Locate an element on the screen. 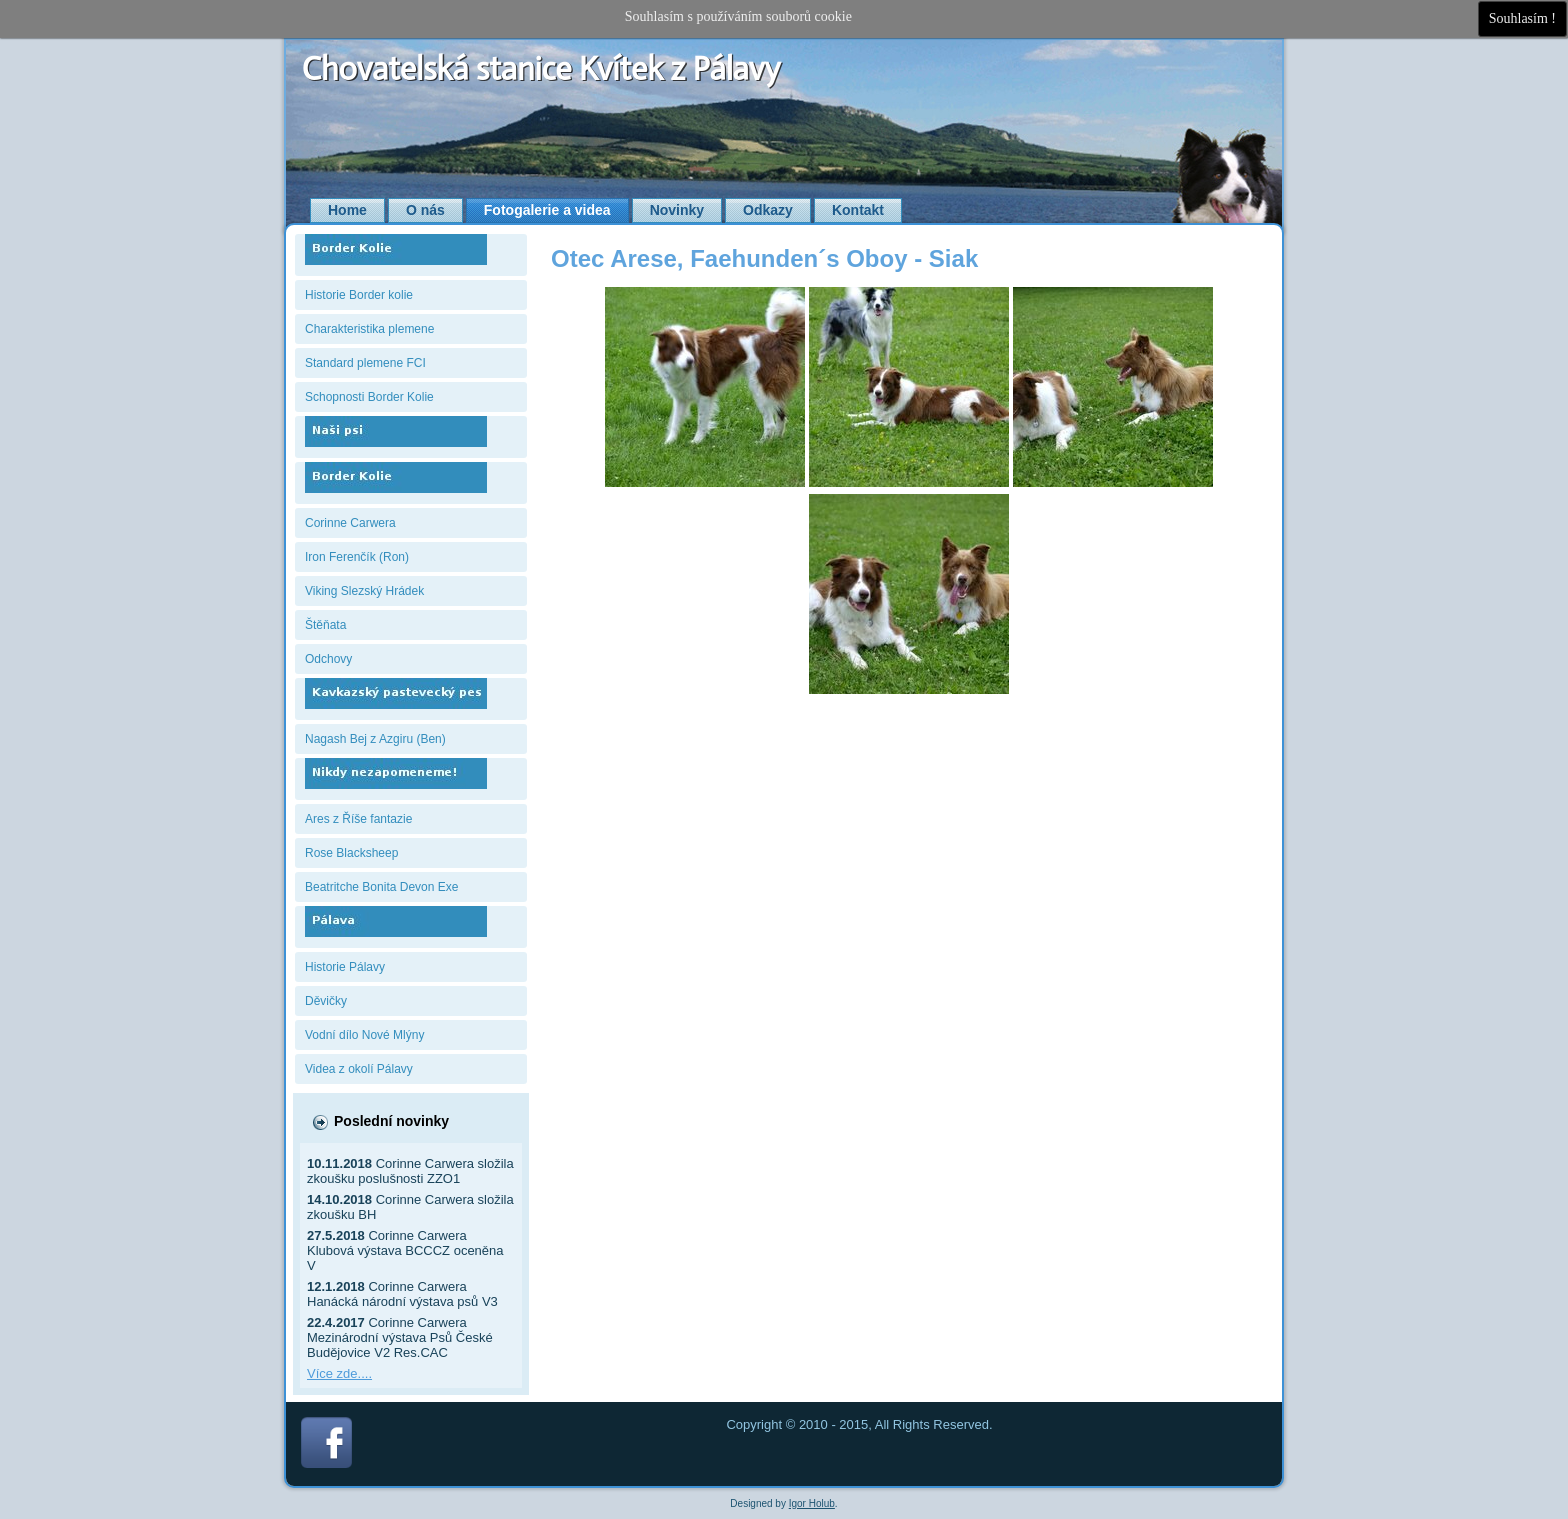 Image resolution: width=1568 pixels, height=1519 pixels. Standard plemene FCI is located at coordinates (365, 363).